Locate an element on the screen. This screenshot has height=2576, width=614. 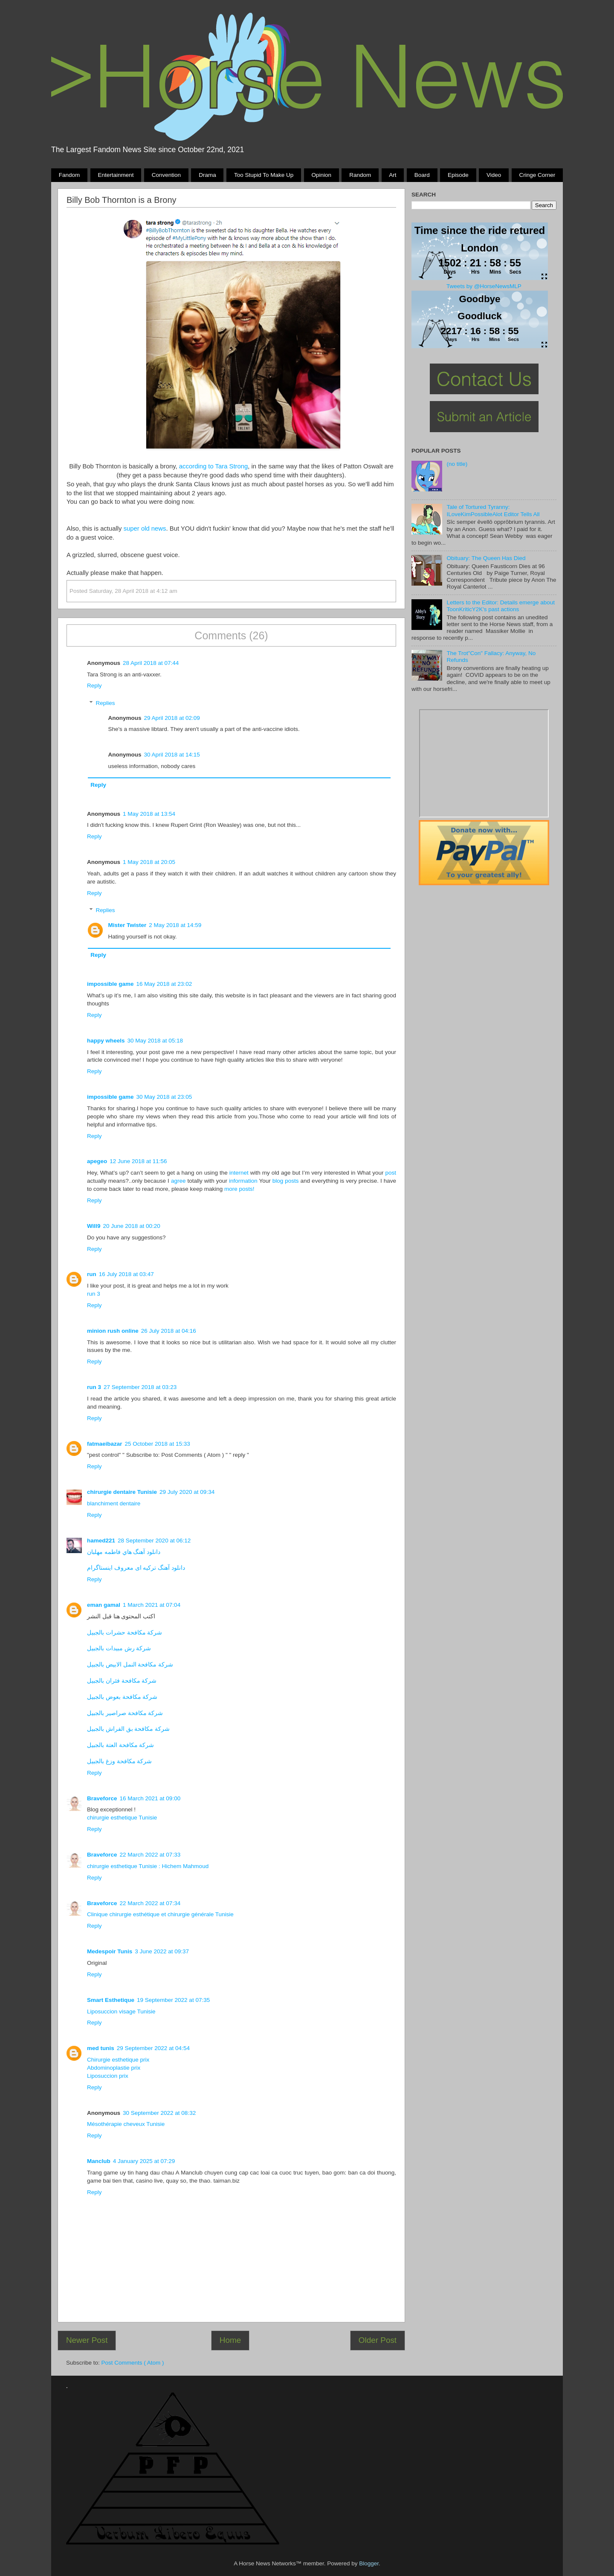
شركة مكافحة وزغ بالجبيل is located at coordinates (119, 1761).